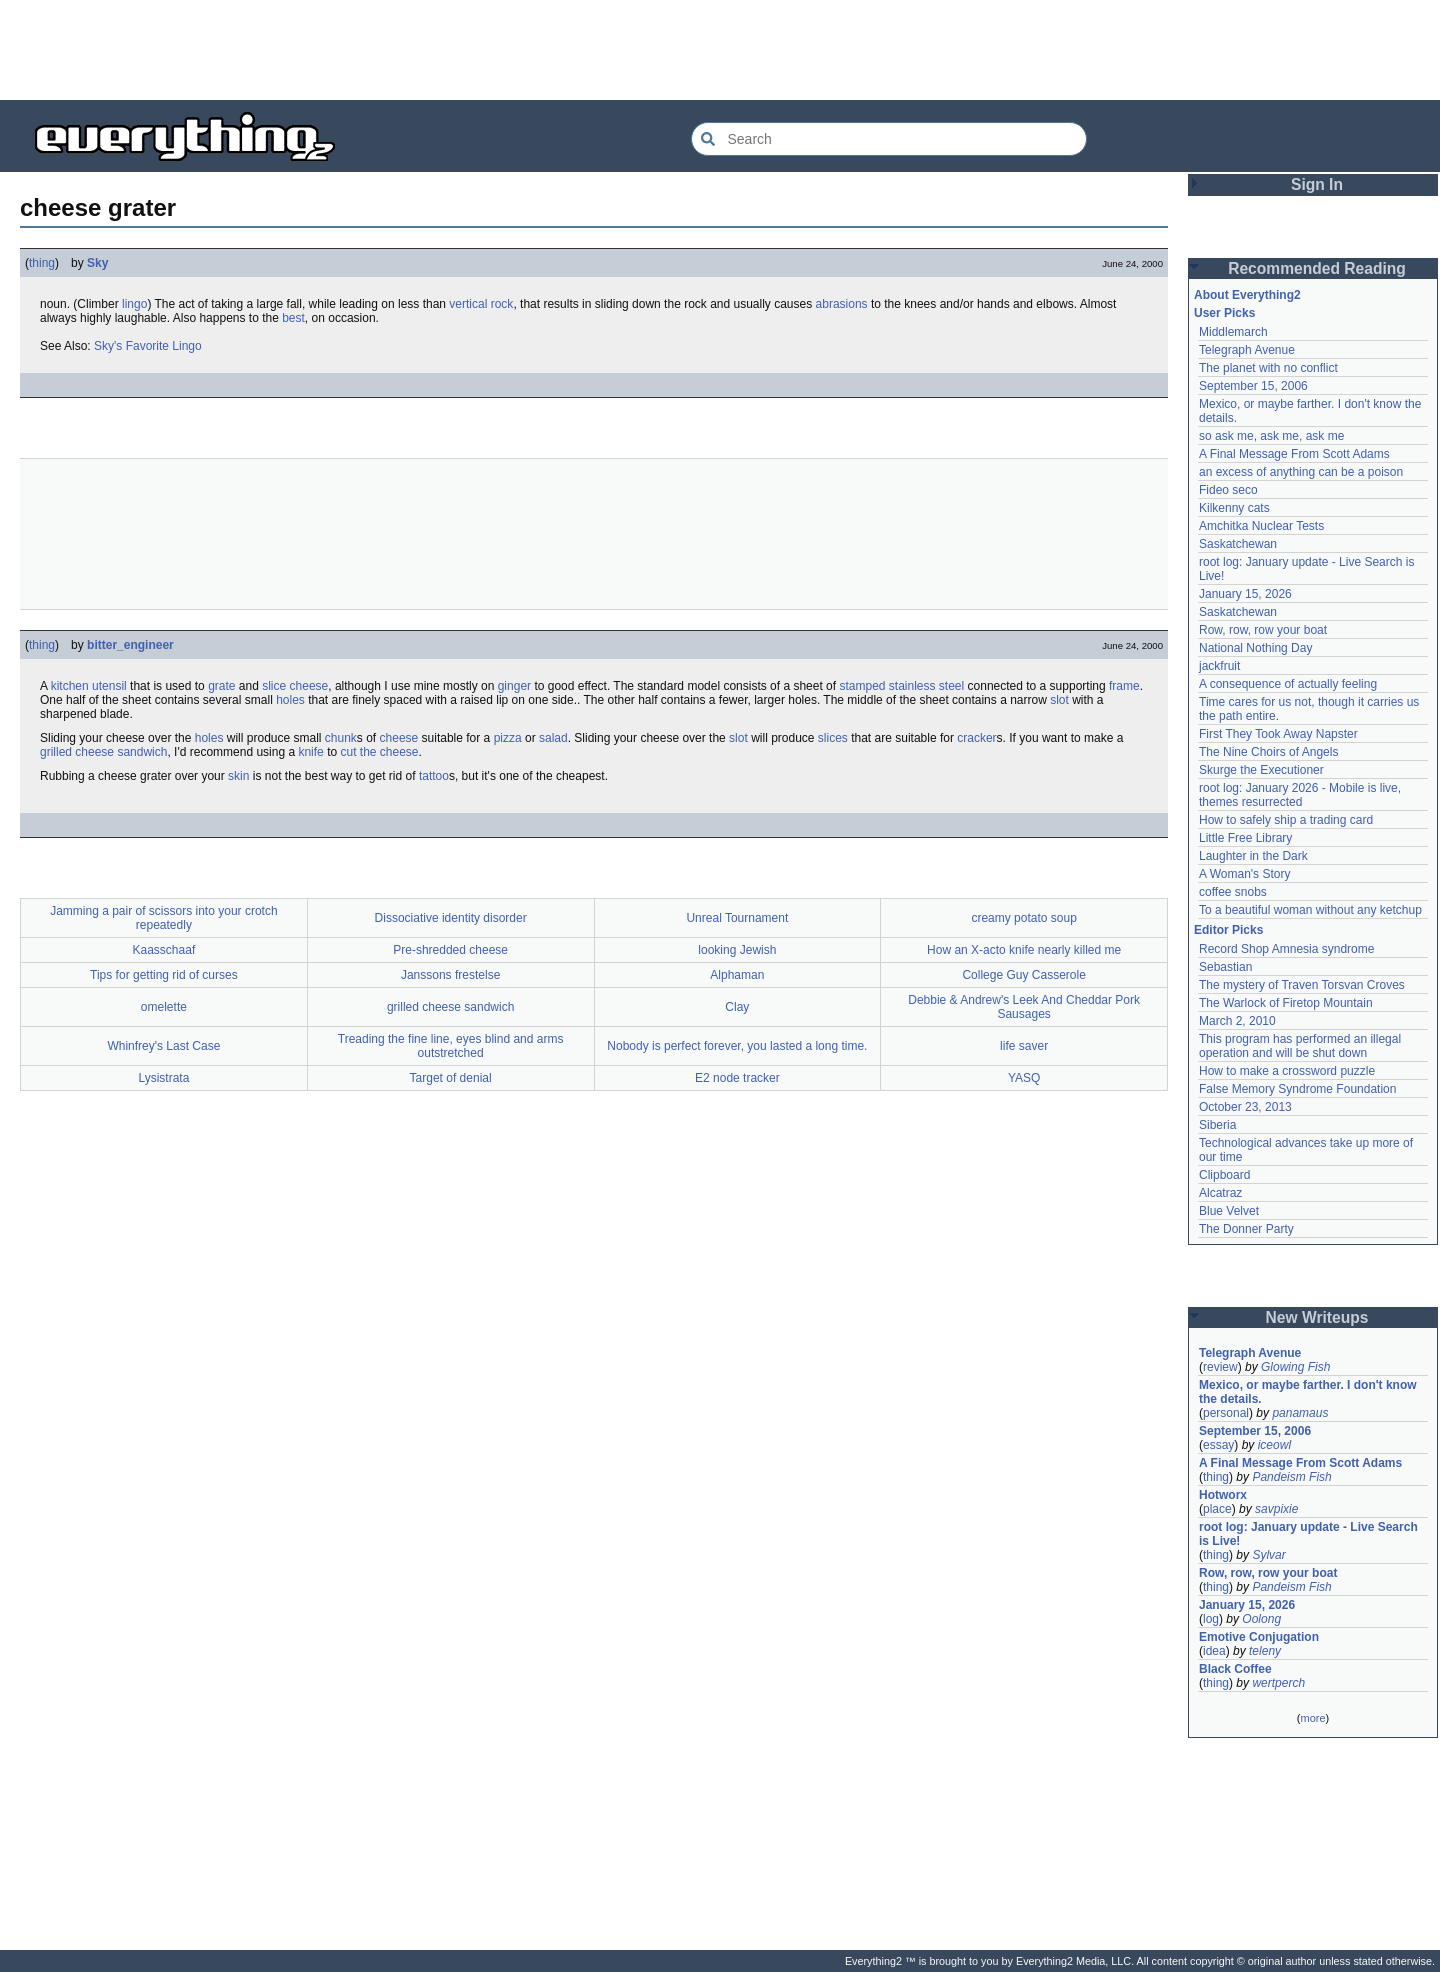 The height and width of the screenshot is (1972, 1440). Describe the element at coordinates (163, 1046) in the screenshot. I see `Whinfrey's Last Case` at that location.